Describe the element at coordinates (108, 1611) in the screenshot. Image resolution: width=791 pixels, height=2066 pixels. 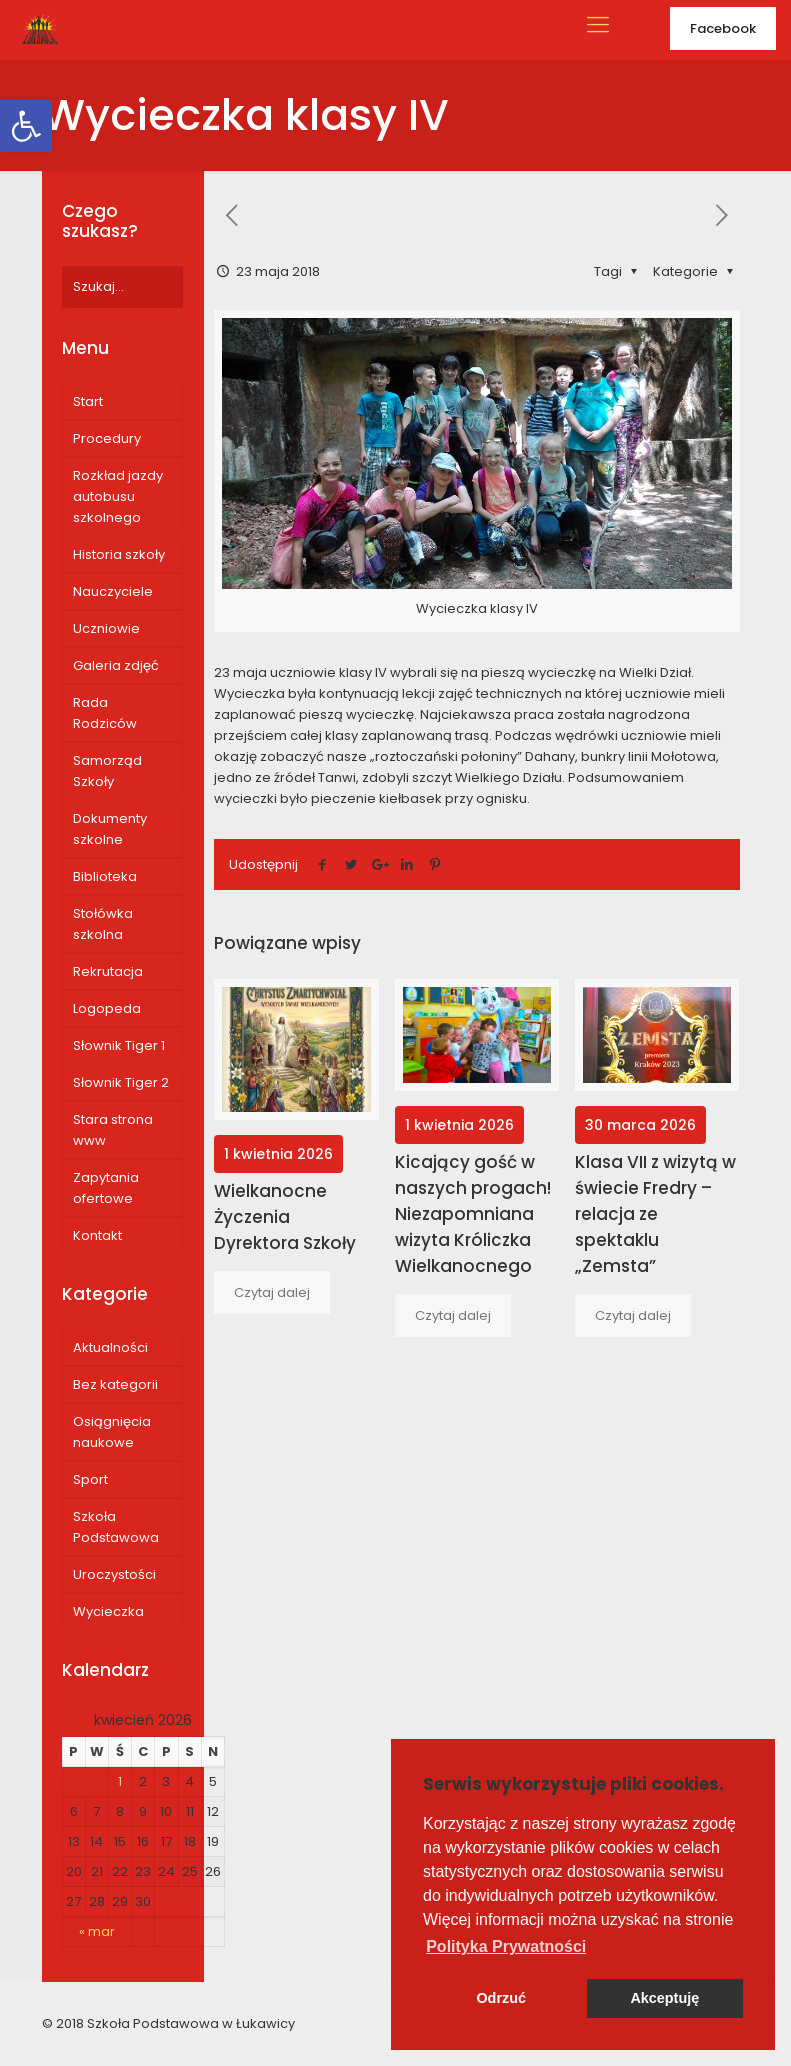
I see `Wycieczka [link]` at that location.